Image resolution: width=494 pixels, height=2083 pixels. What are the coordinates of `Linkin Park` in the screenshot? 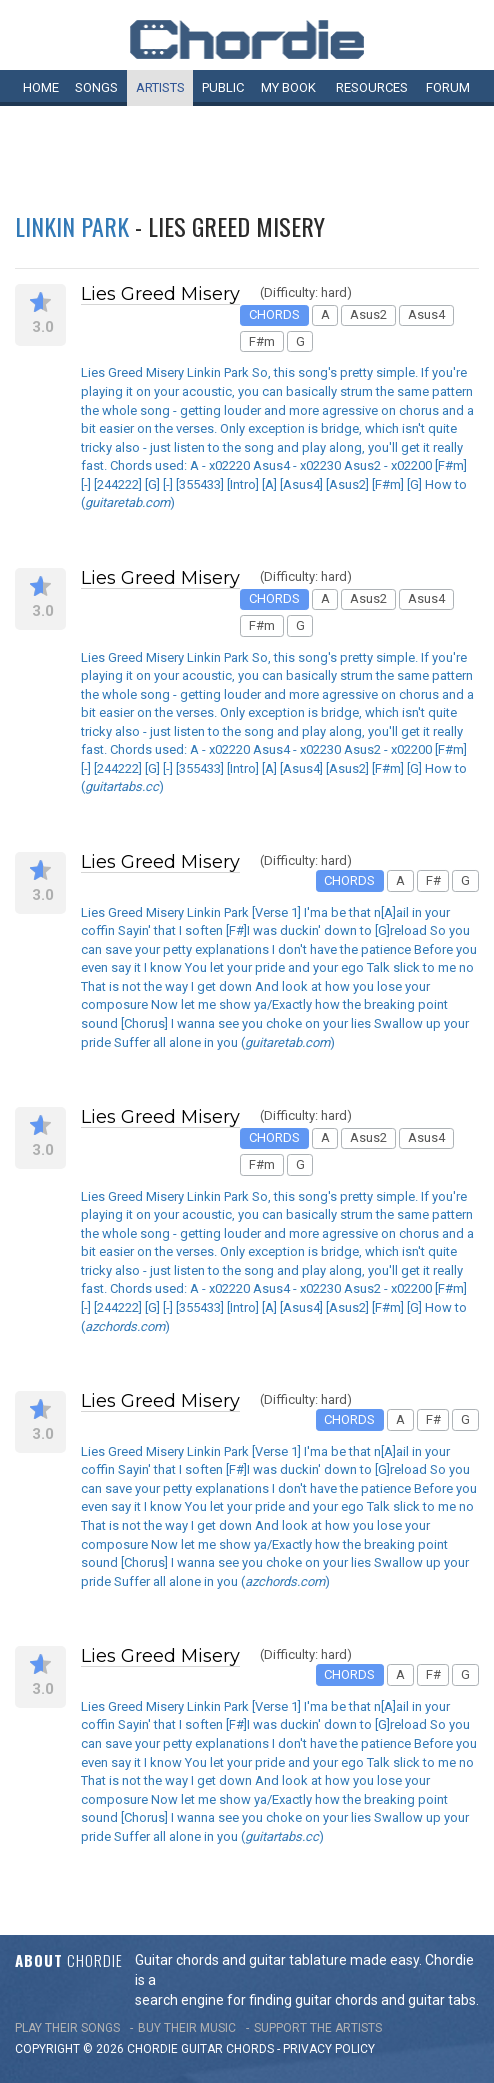 It's located at (72, 226).